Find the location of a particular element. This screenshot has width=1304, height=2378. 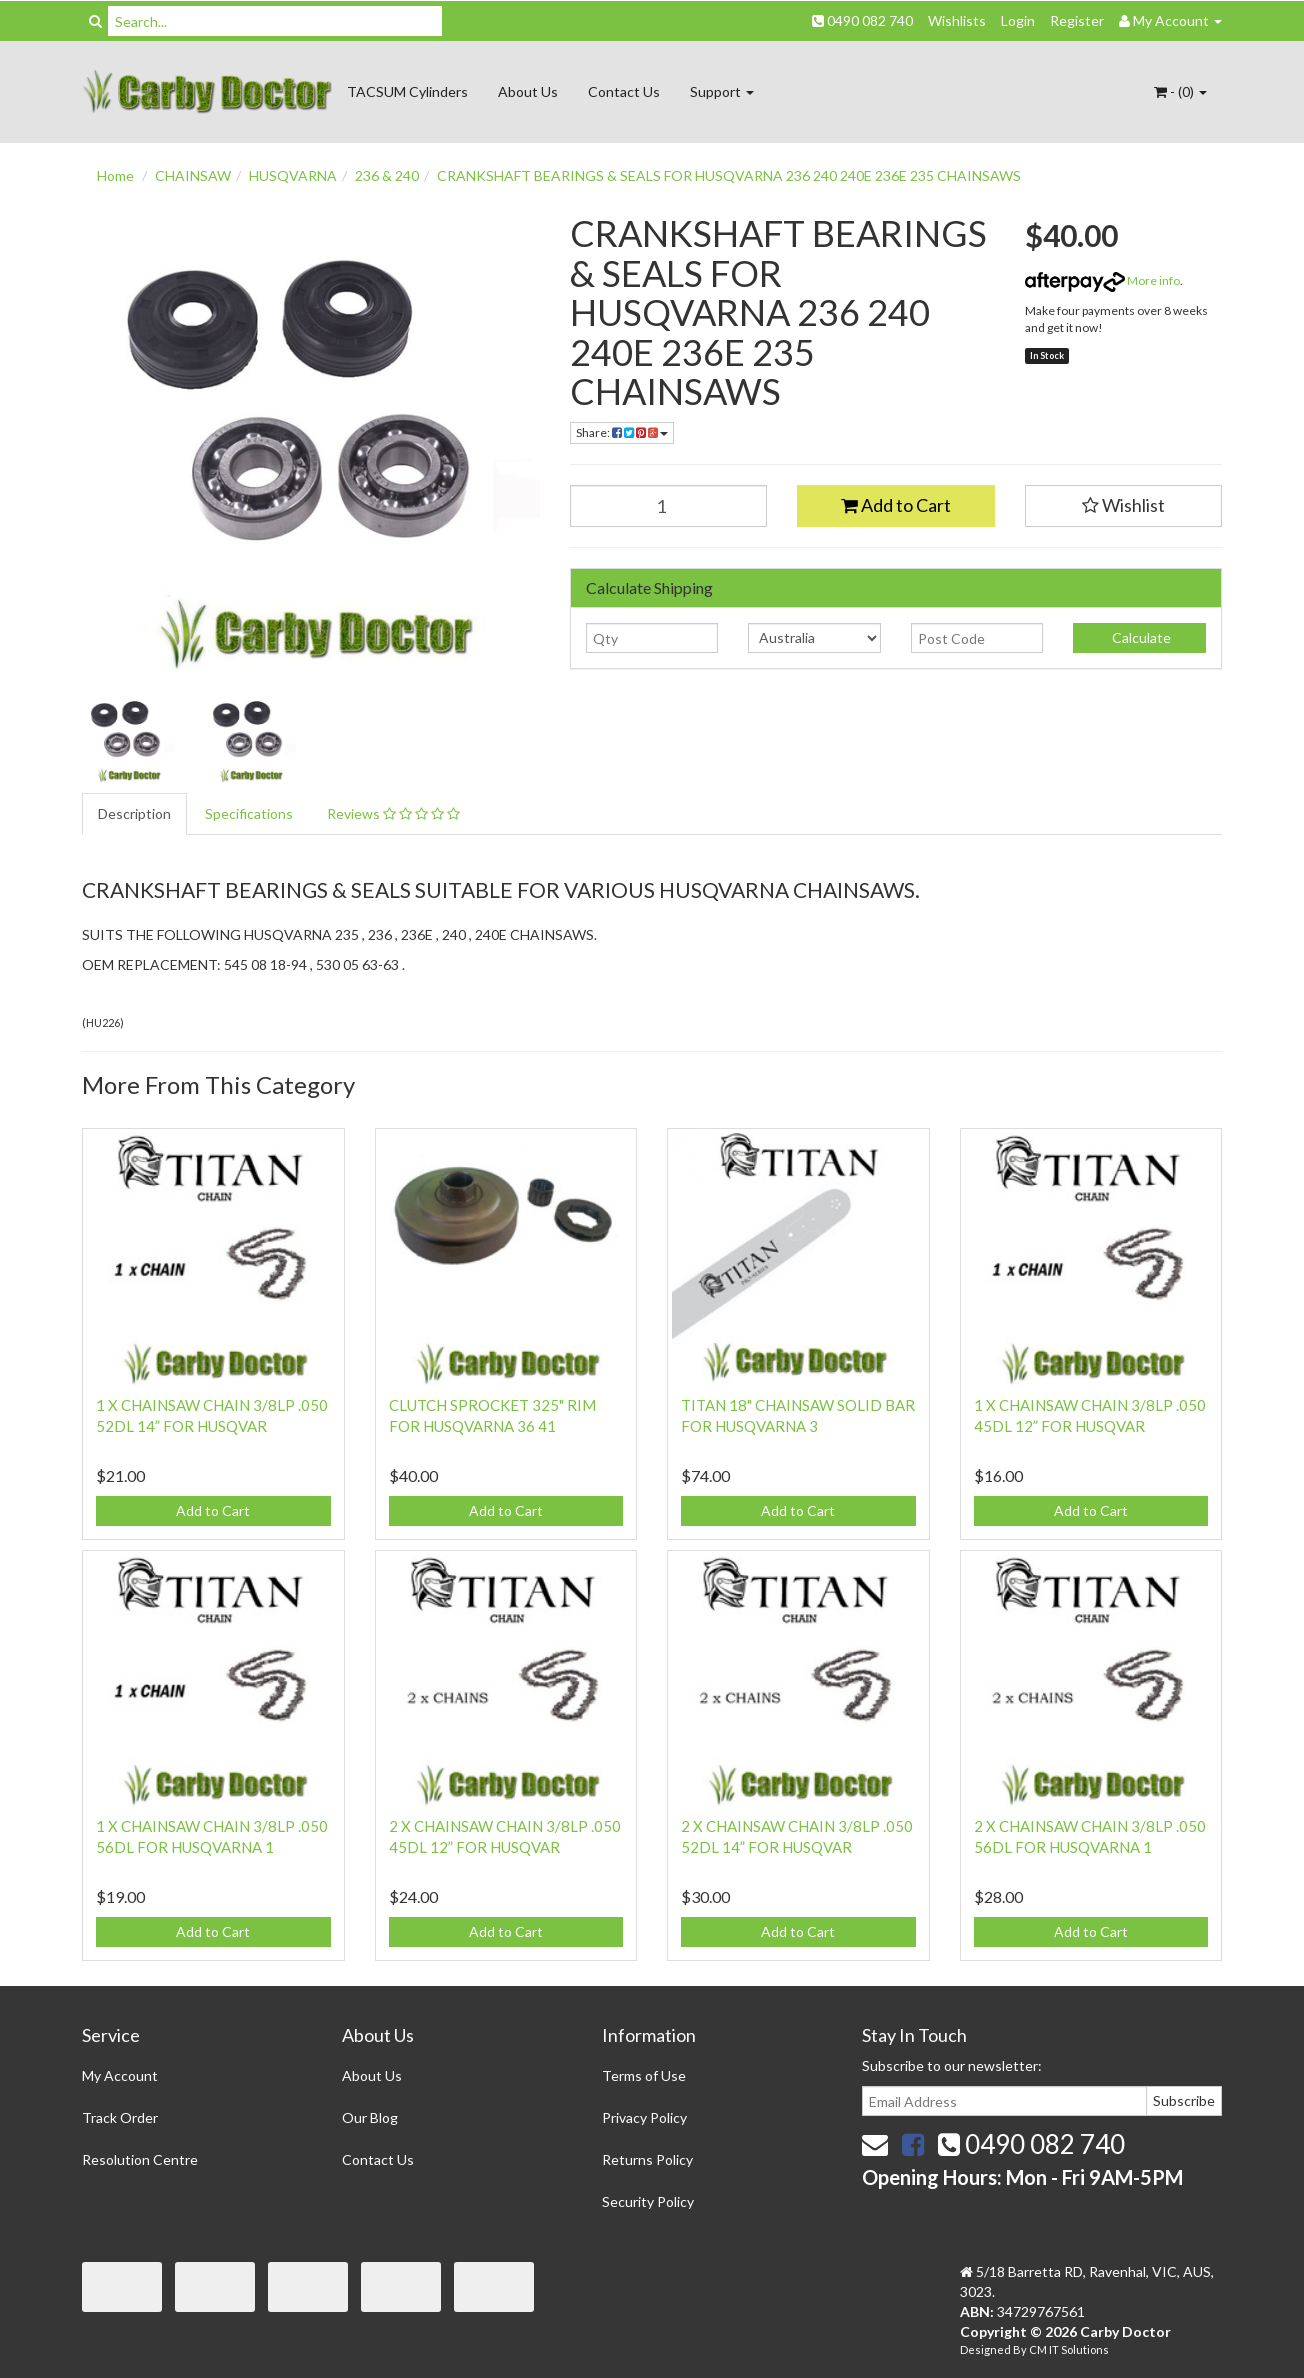

My Account is located at coordinates (120, 2075).